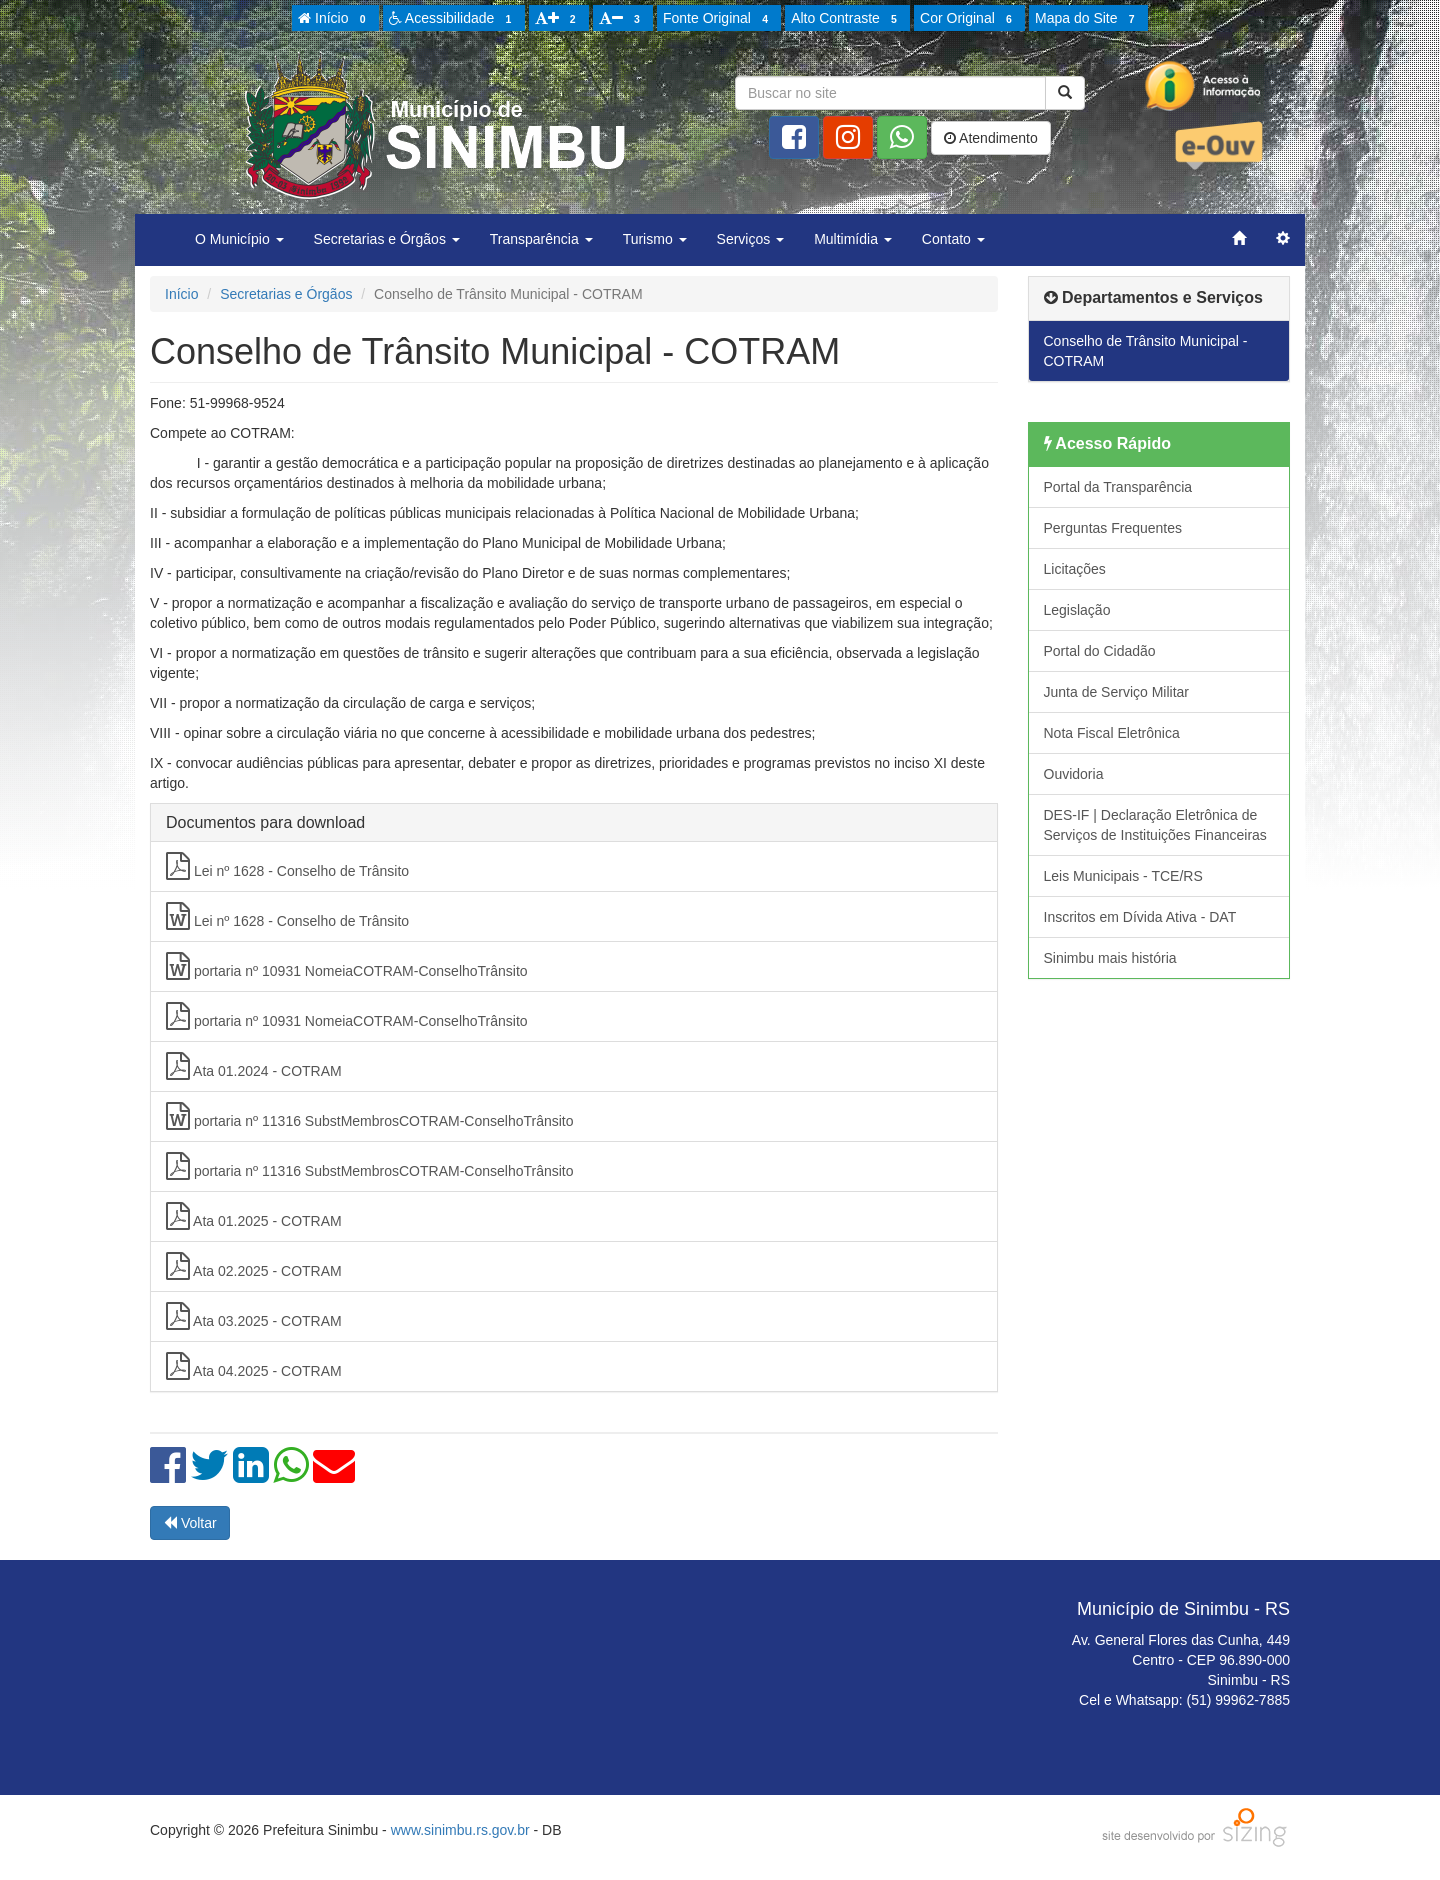 The height and width of the screenshot is (1880, 1440). What do you see at coordinates (347, 966) in the screenshot?
I see `portaria nº 10931 NomeiaCOTRAM-ConselhoTrânsito` at bounding box center [347, 966].